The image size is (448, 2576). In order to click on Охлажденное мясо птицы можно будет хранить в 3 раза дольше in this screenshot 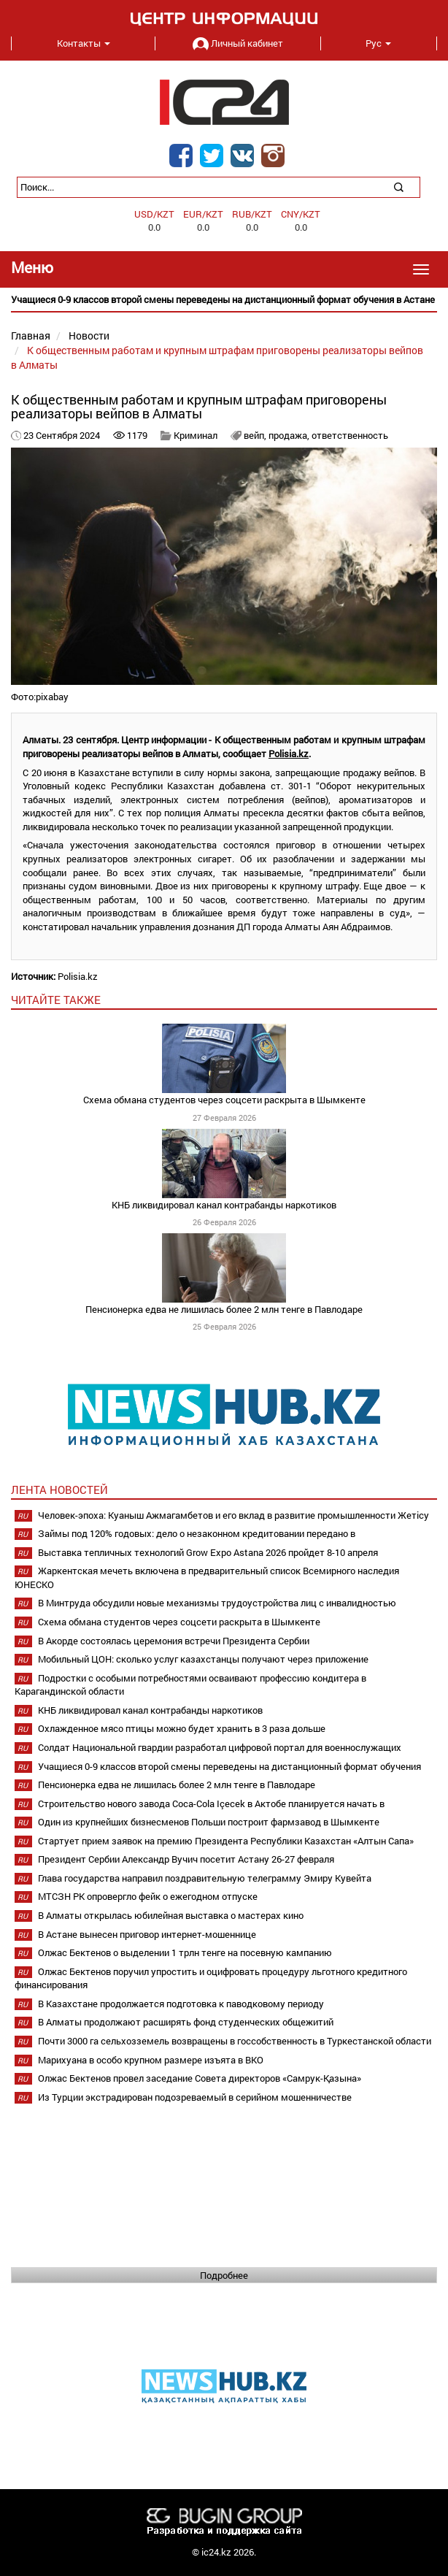, I will do `click(181, 1728)`.